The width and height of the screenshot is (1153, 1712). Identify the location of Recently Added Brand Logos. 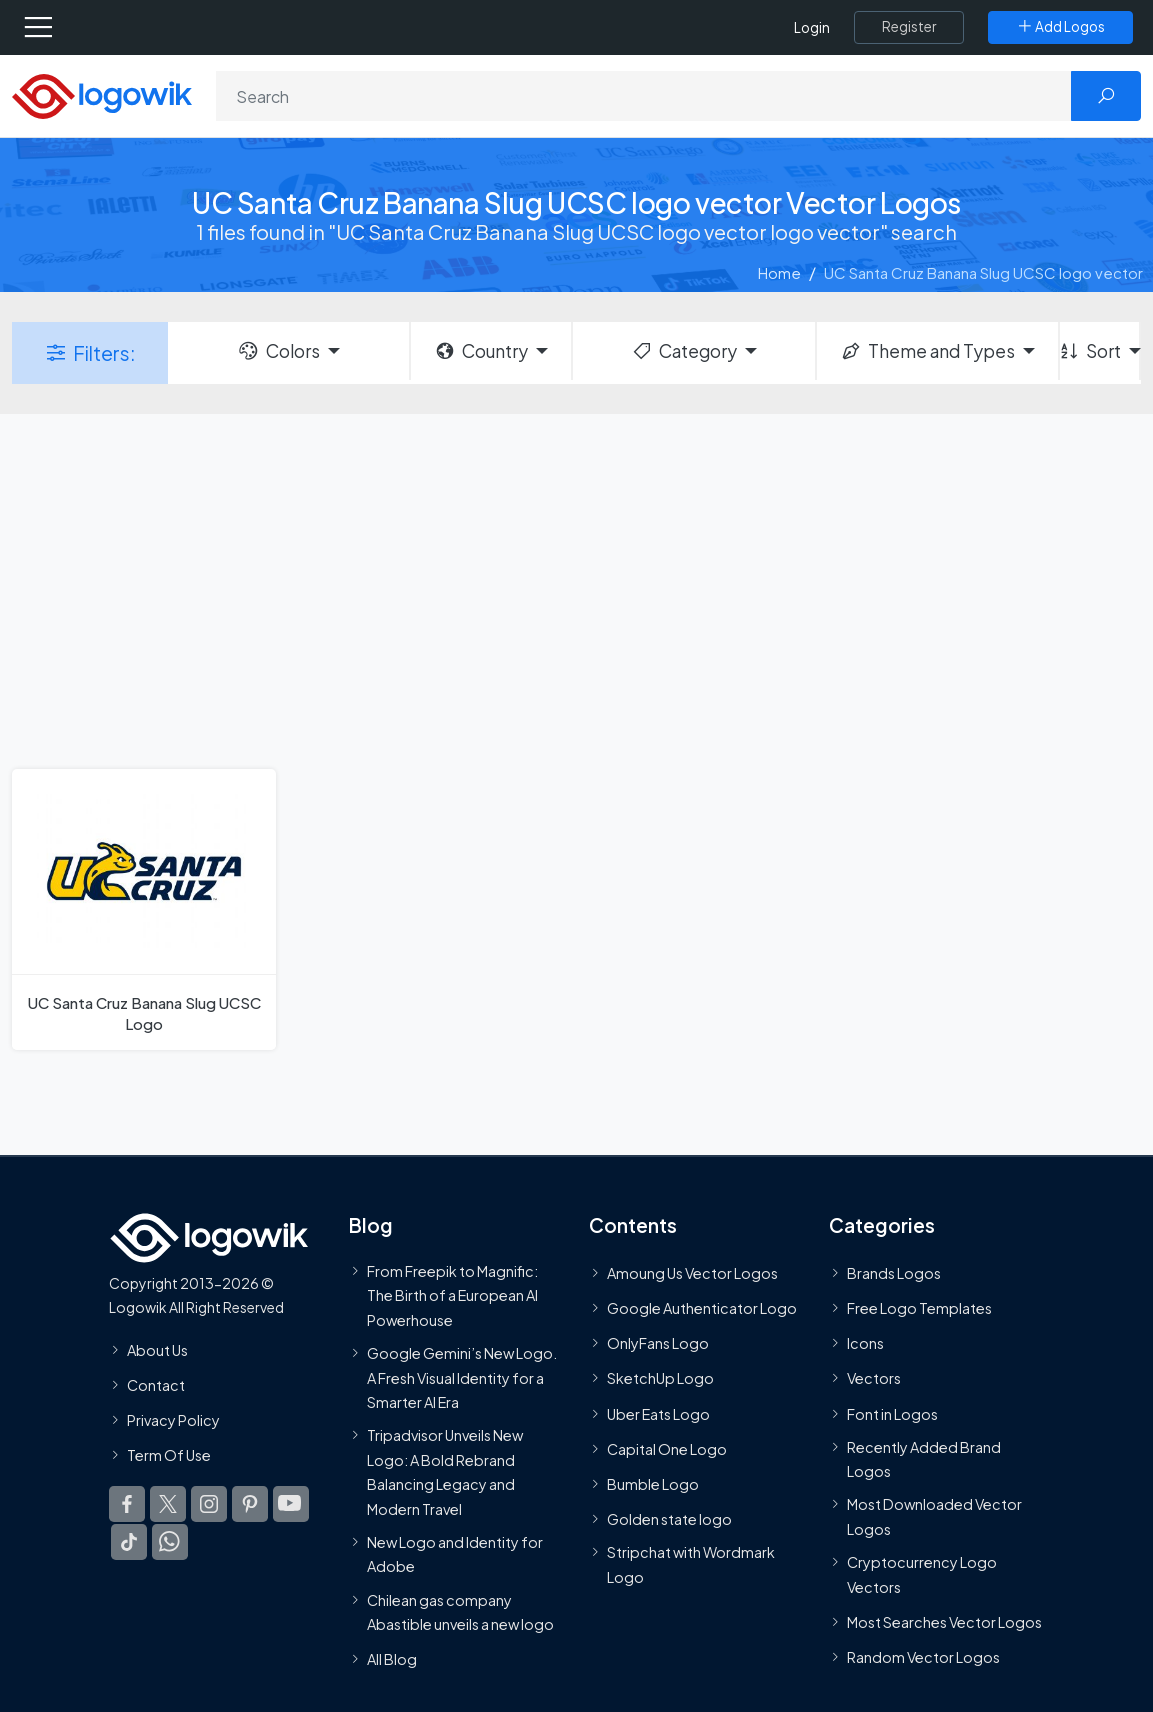
(924, 1459).